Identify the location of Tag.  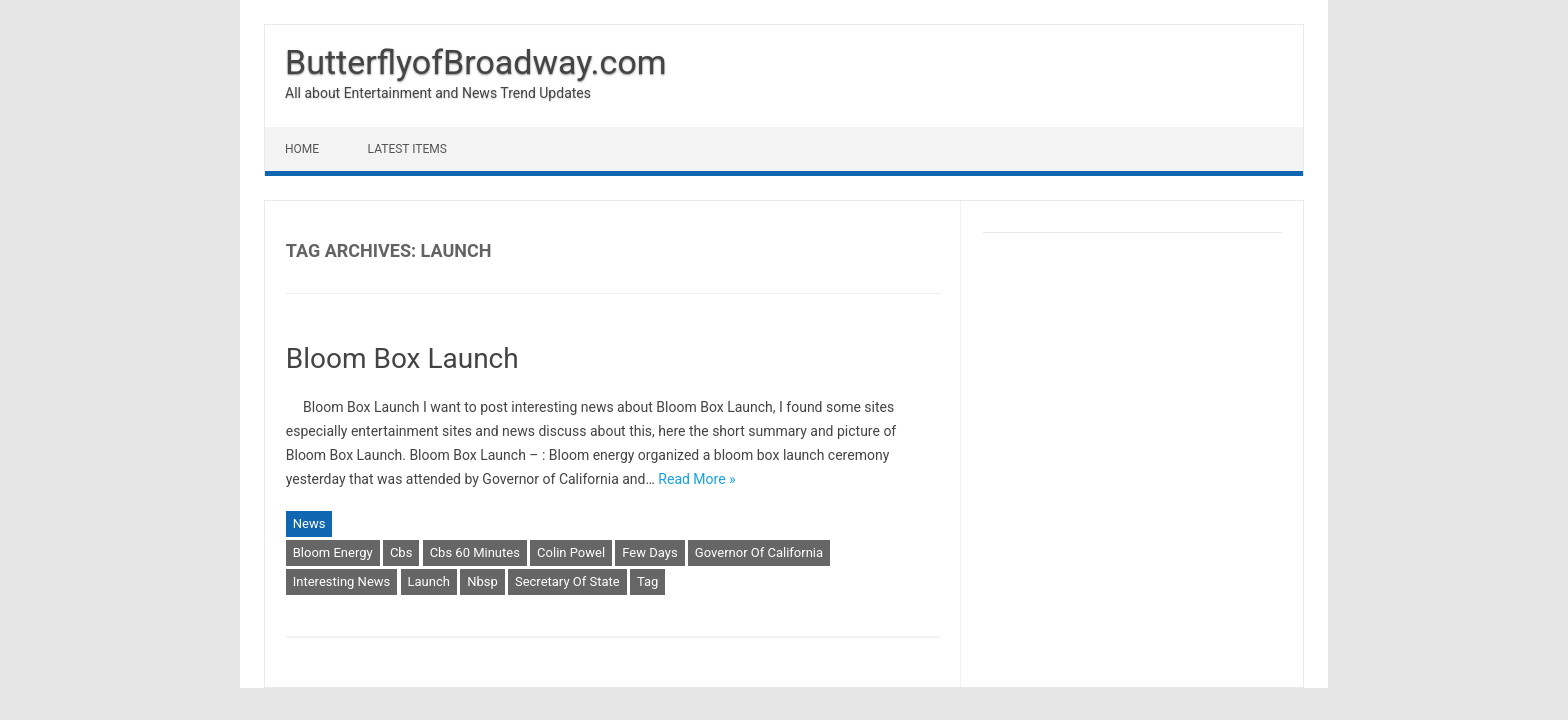
(647, 581).